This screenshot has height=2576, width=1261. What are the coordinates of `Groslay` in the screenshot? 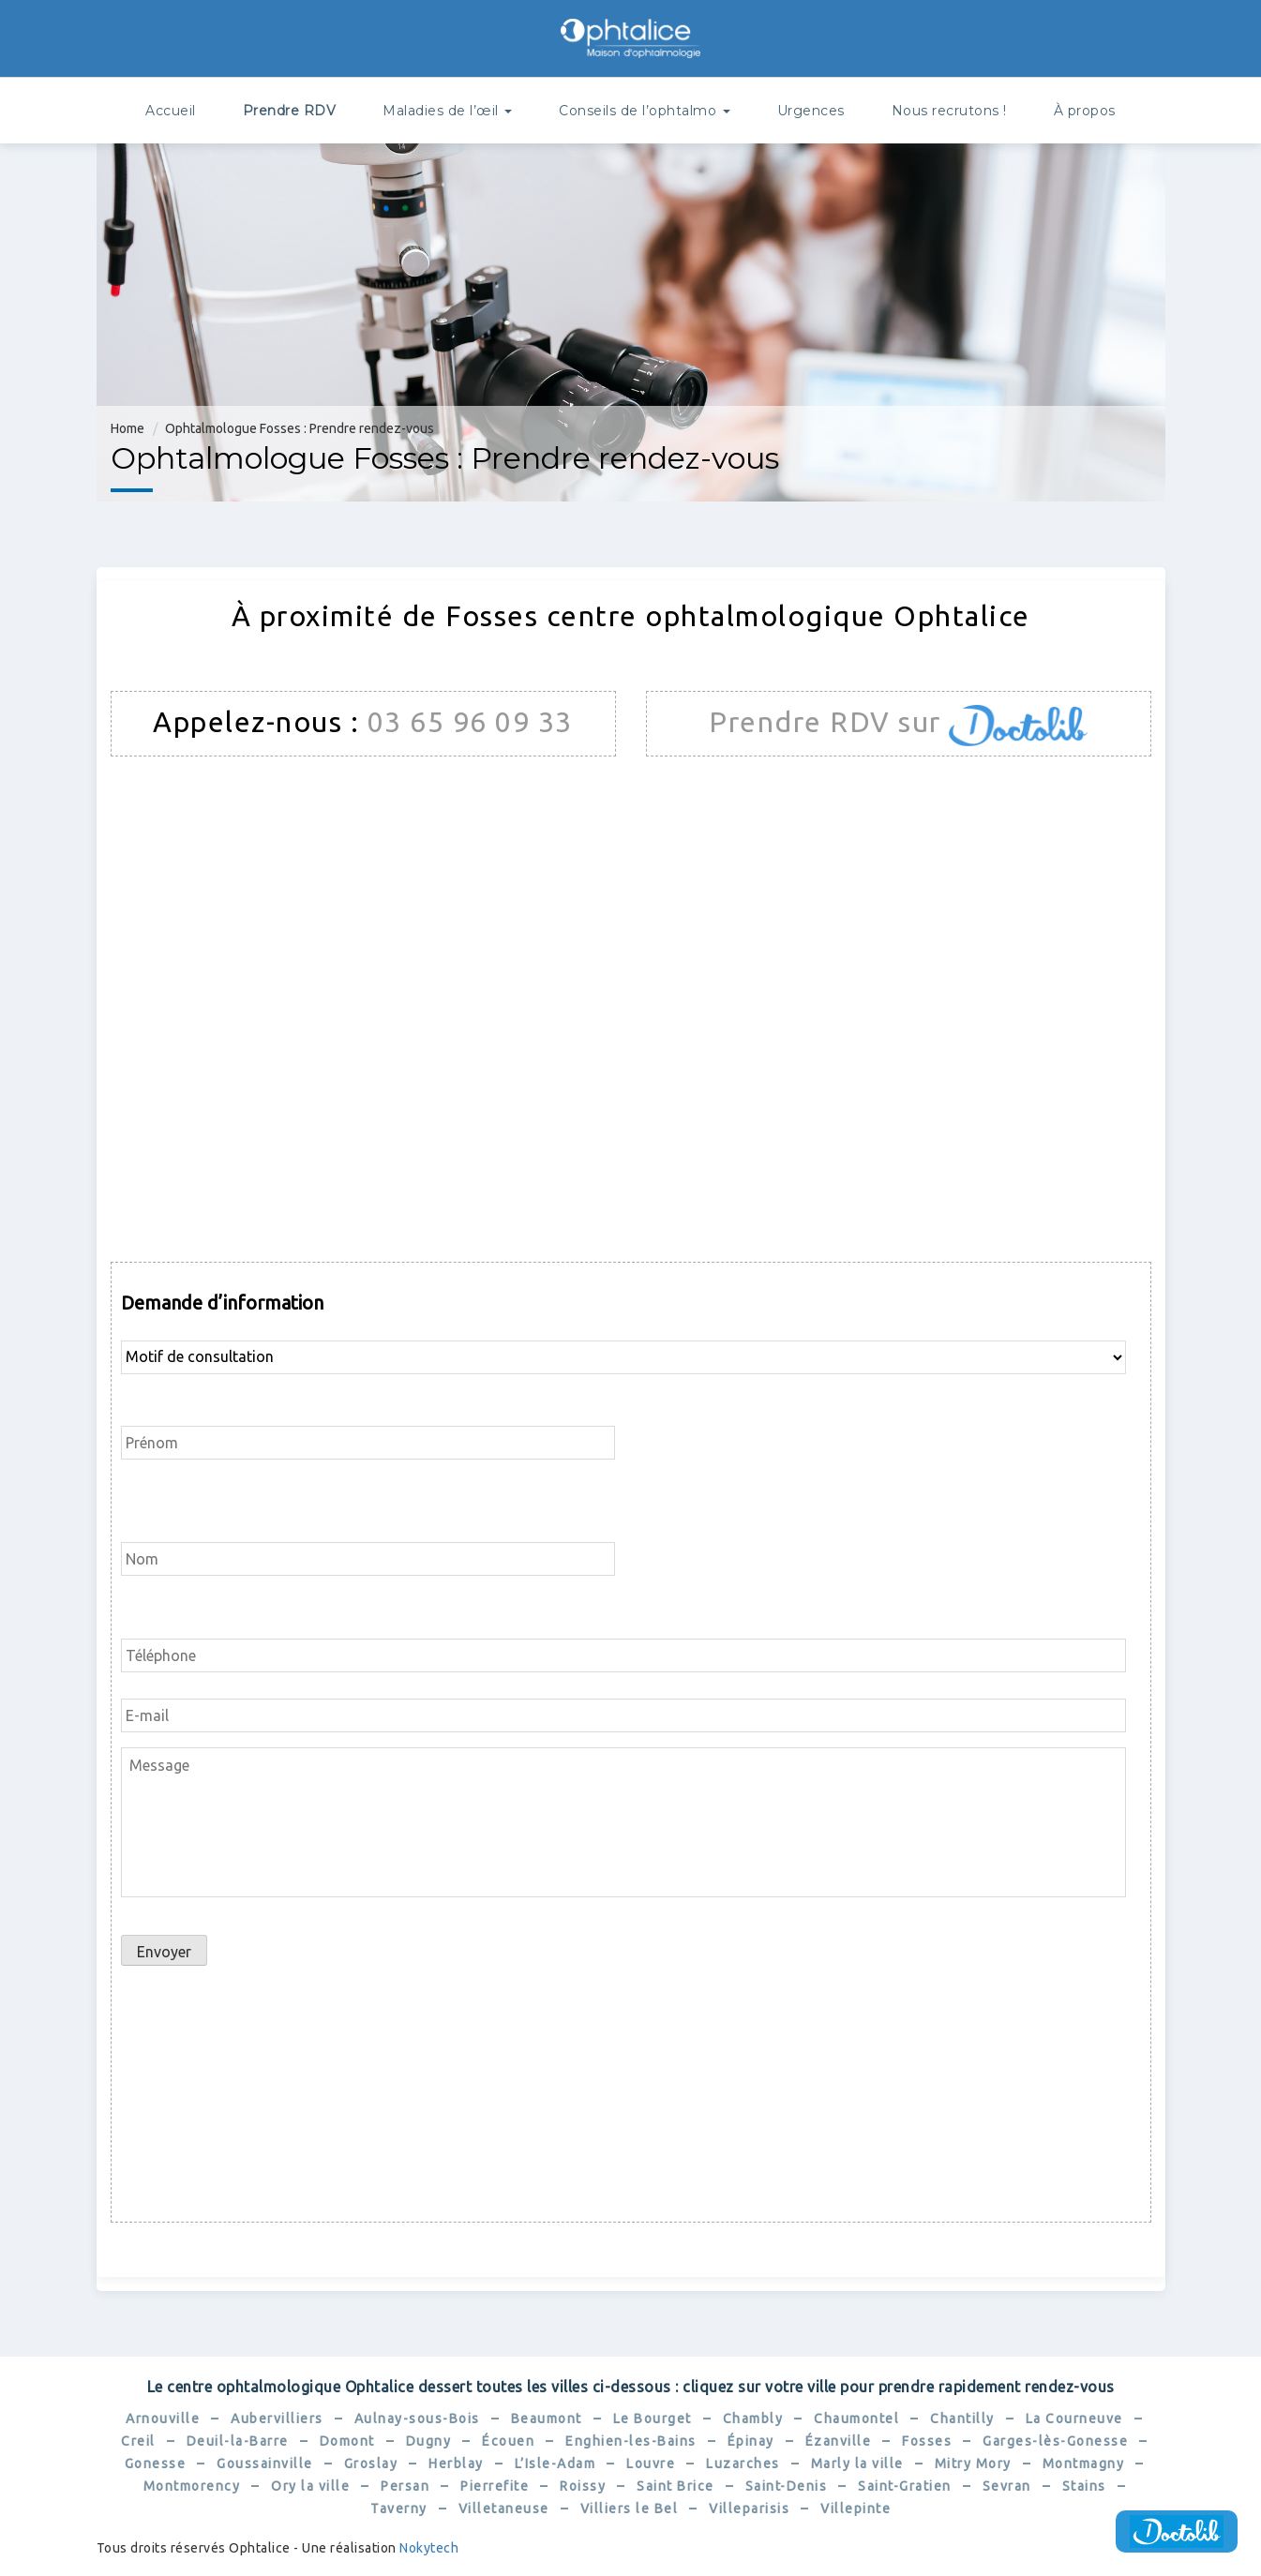 It's located at (371, 2463).